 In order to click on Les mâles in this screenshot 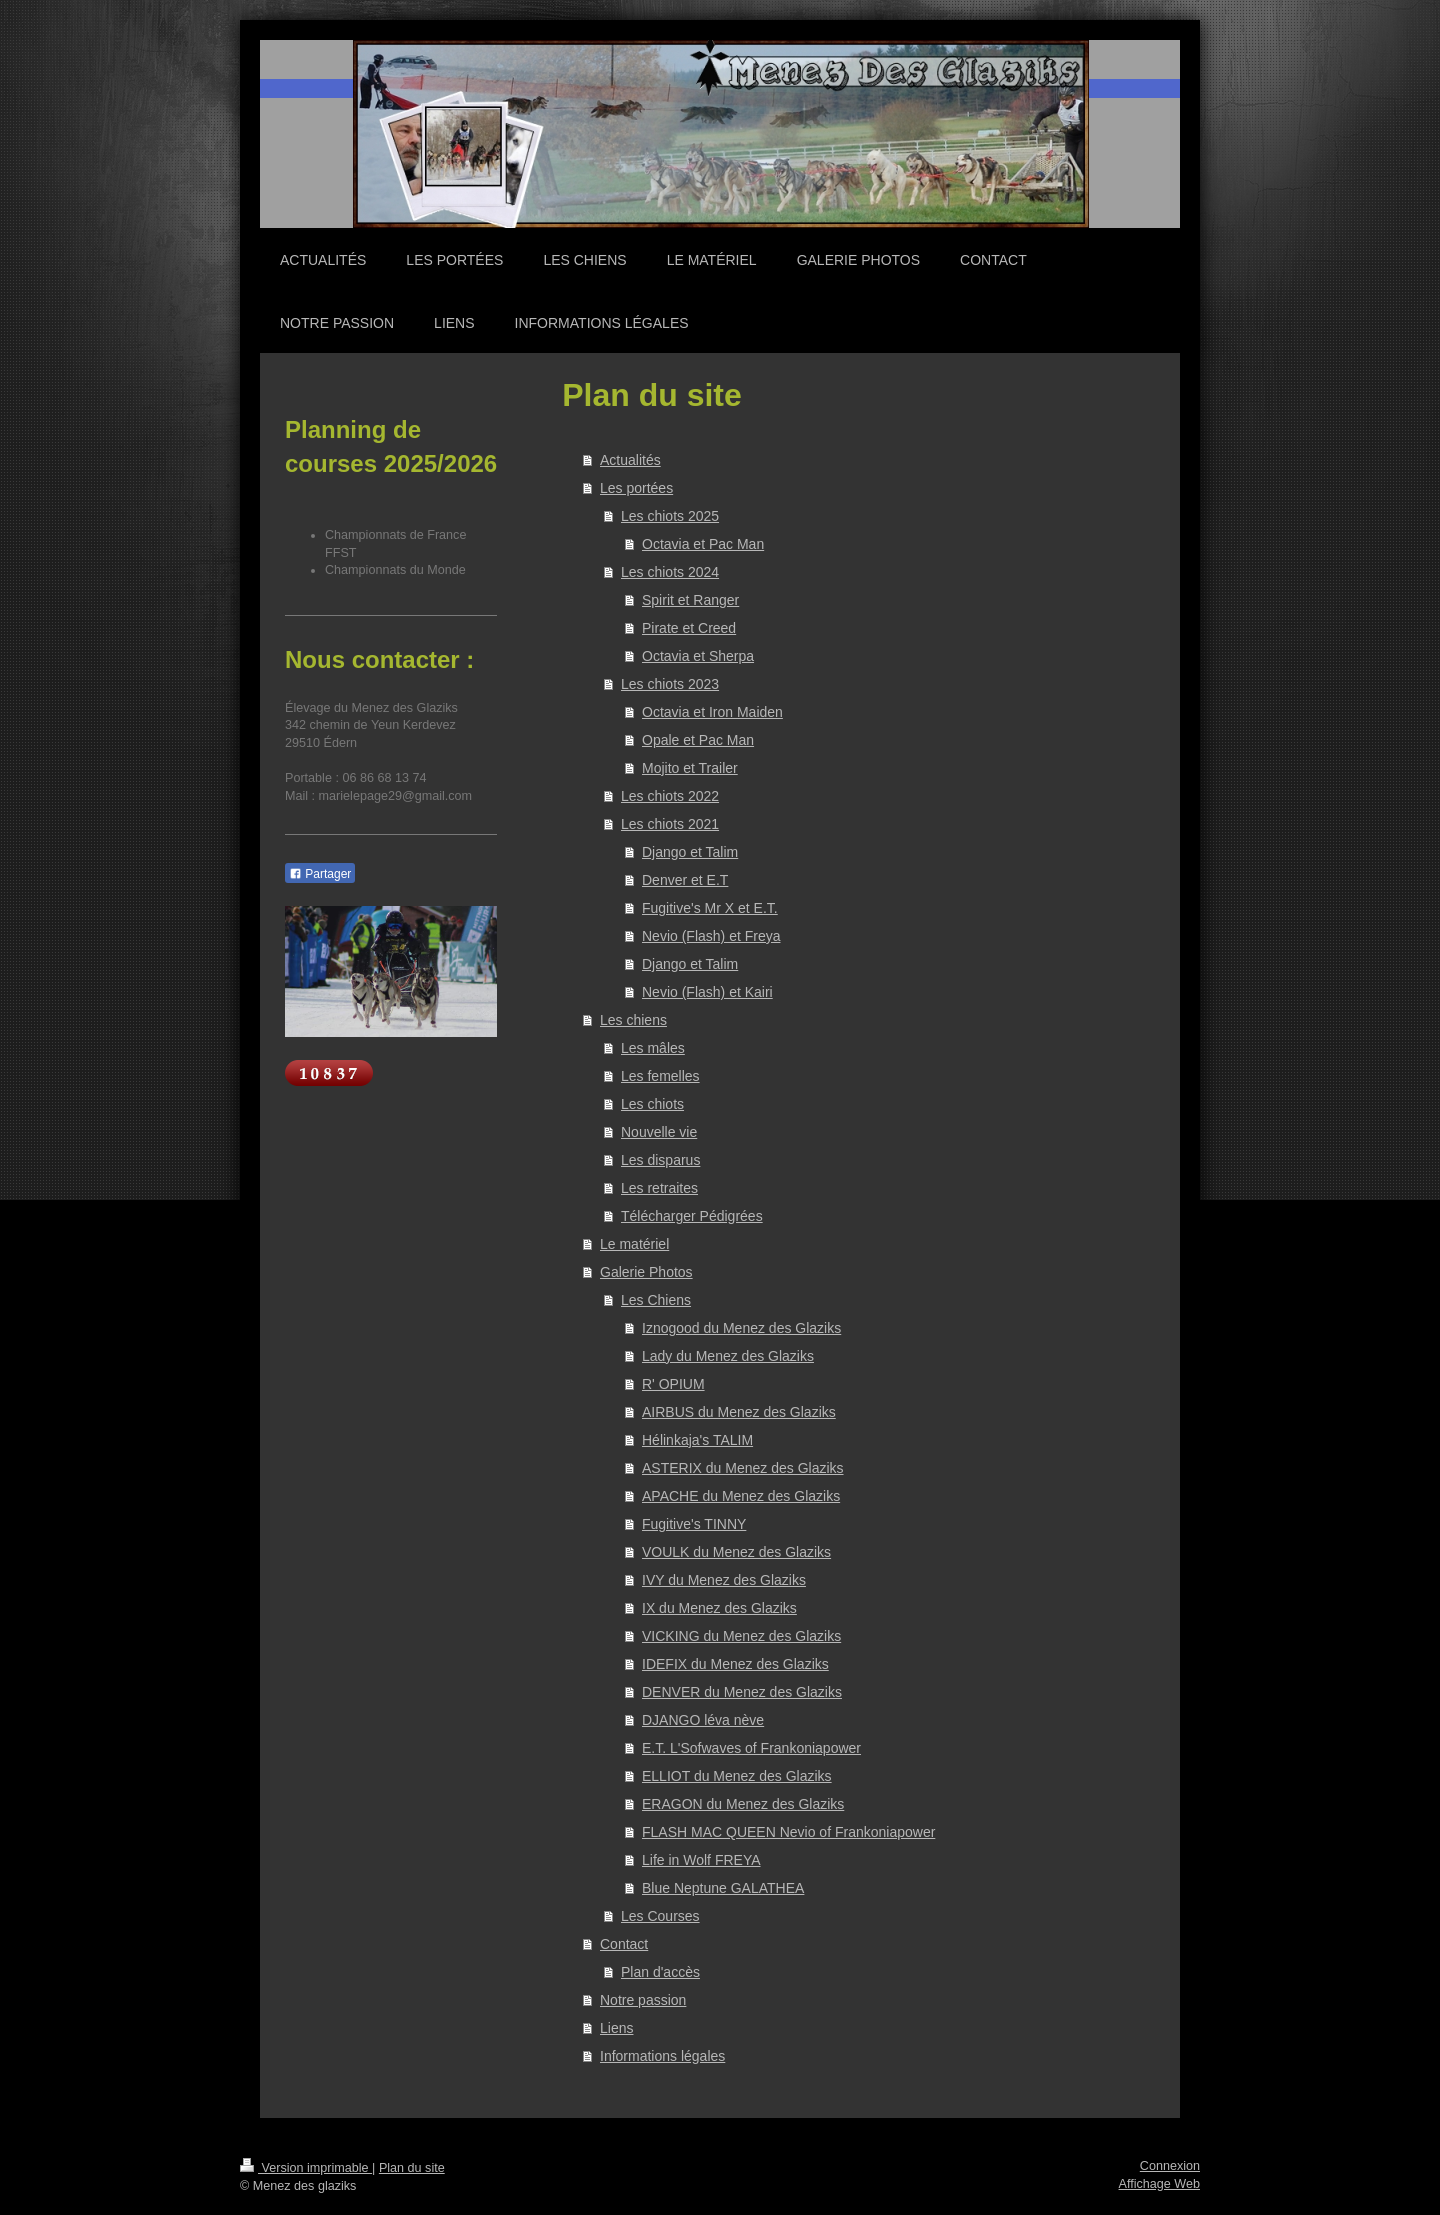, I will do `click(653, 1048)`.